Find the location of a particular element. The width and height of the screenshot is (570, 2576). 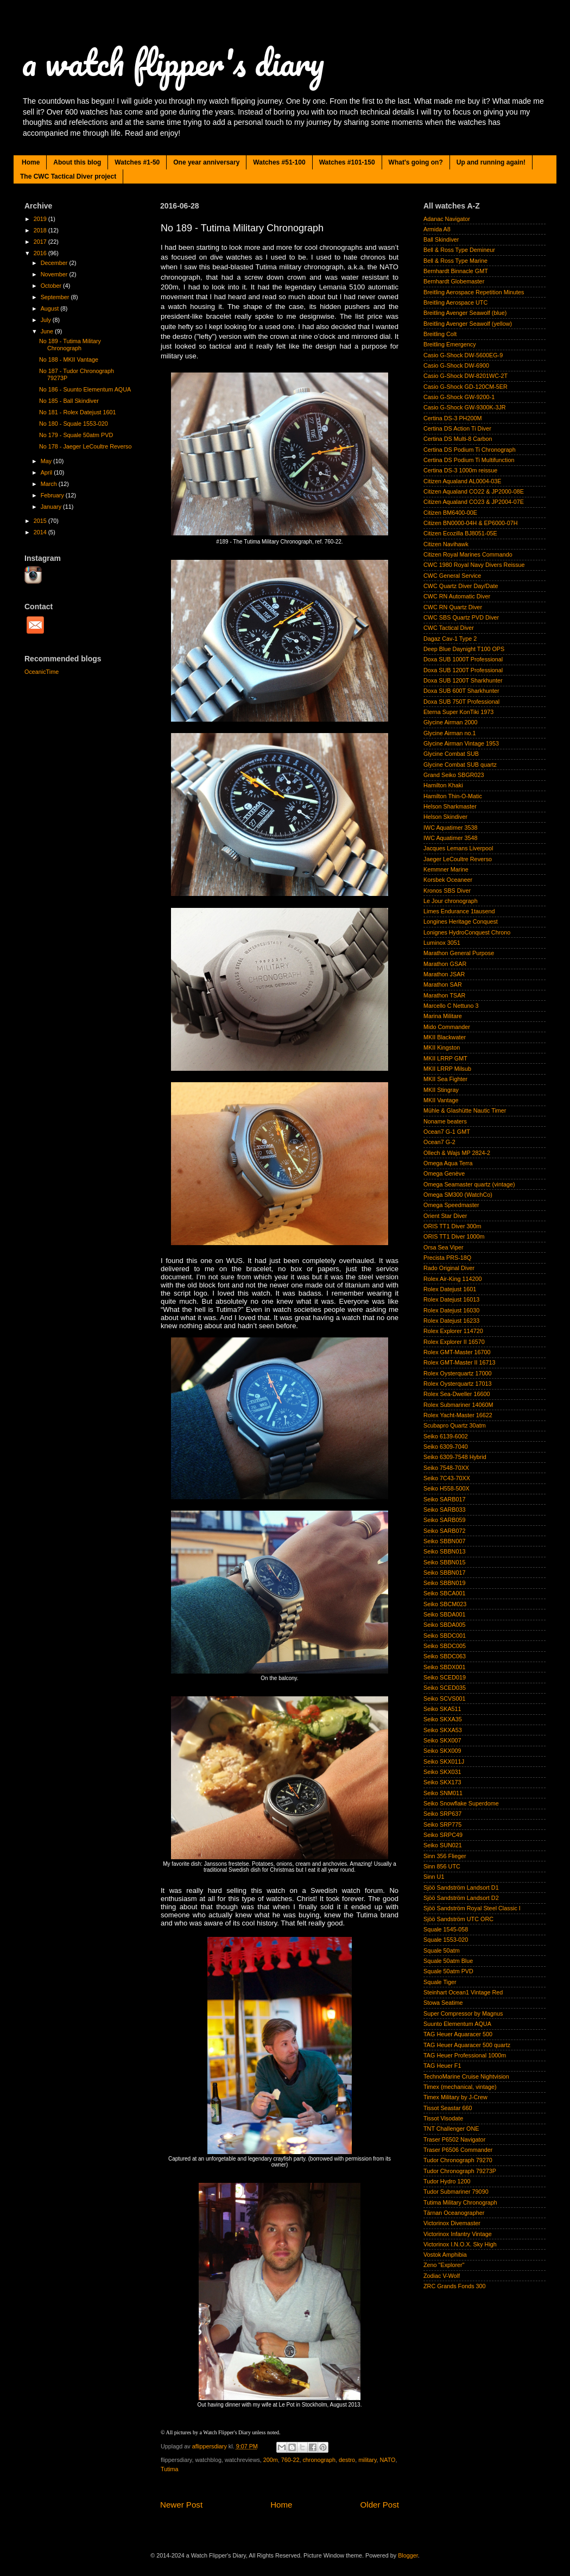

Newer Post is located at coordinates (181, 2504).